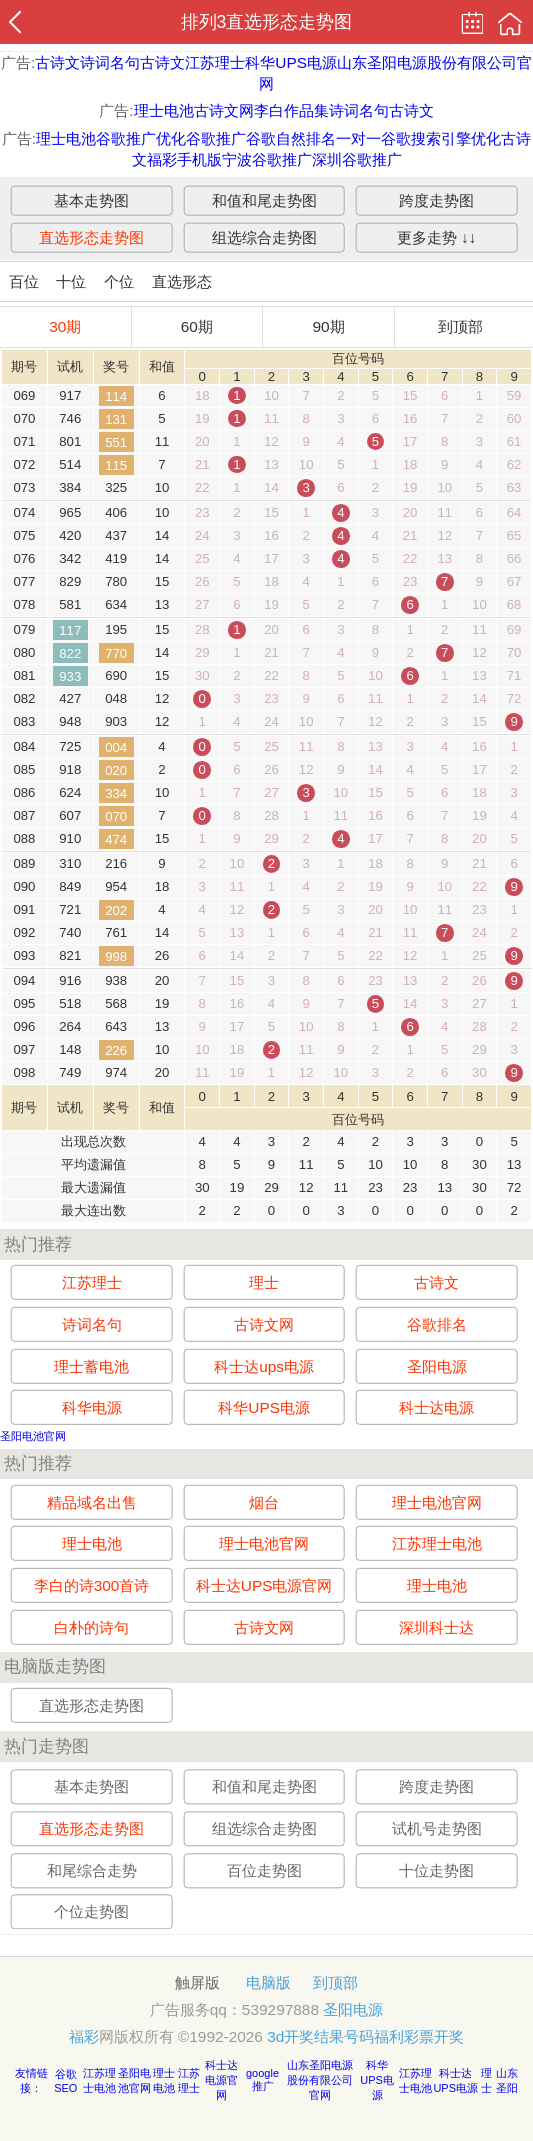 The width and height of the screenshot is (533, 2141). What do you see at coordinates (358, 138) in the screenshot?
I see `一对一` at bounding box center [358, 138].